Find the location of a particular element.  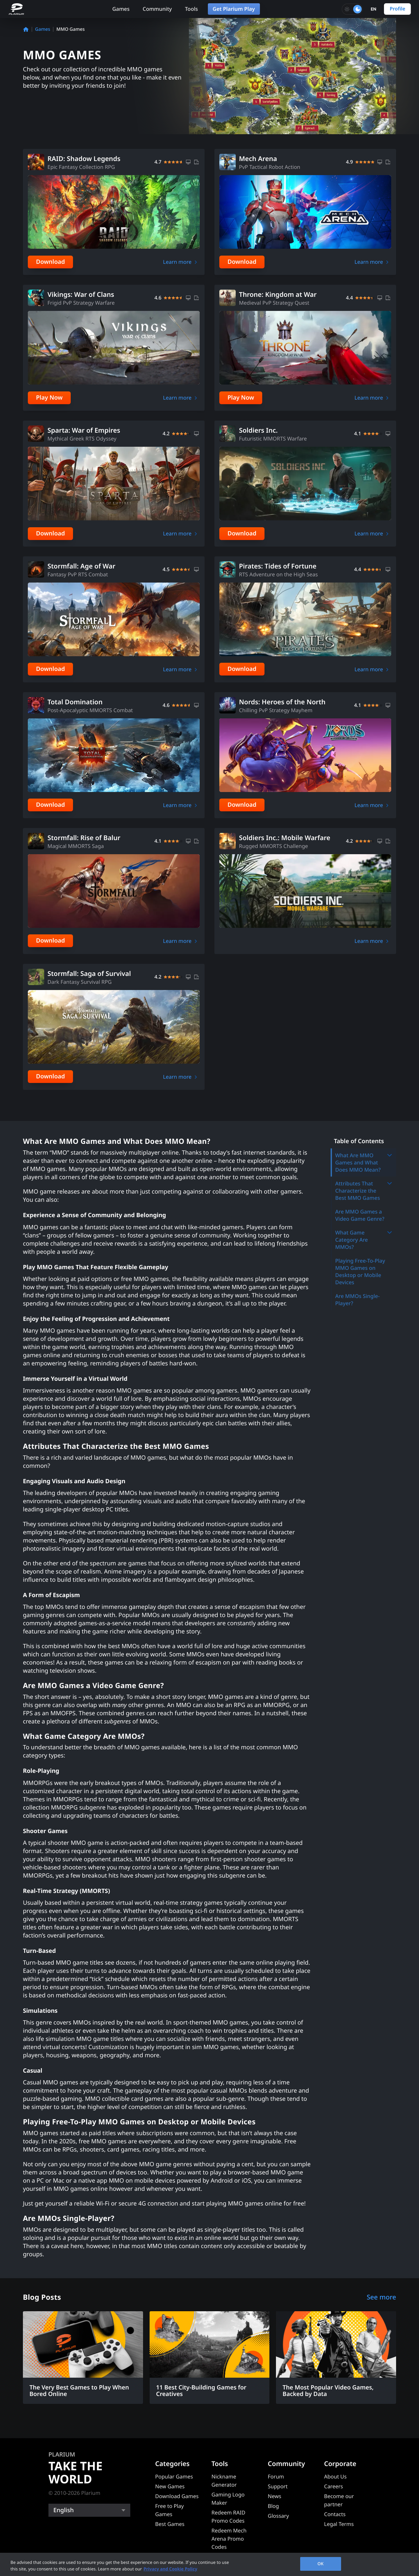

Are MMOs Single-Player? is located at coordinates (357, 1299).